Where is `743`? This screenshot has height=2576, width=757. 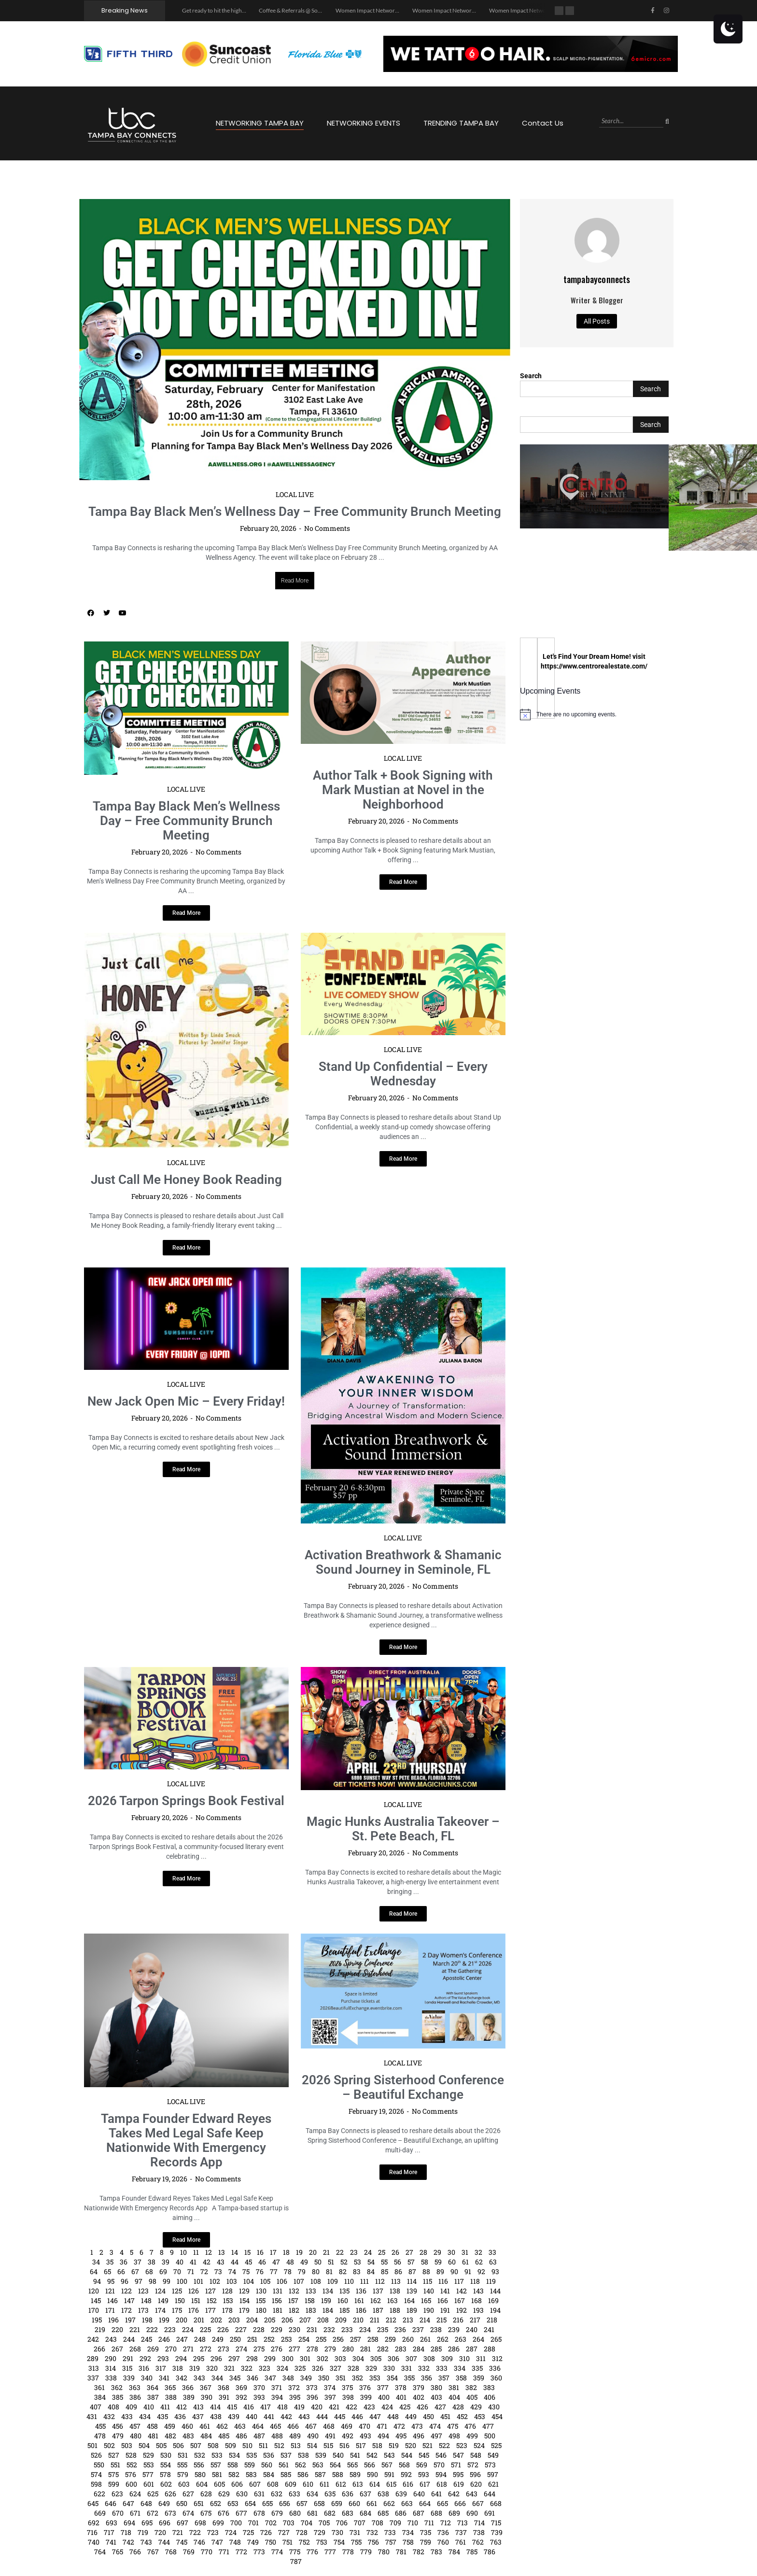 743 is located at coordinates (146, 2542).